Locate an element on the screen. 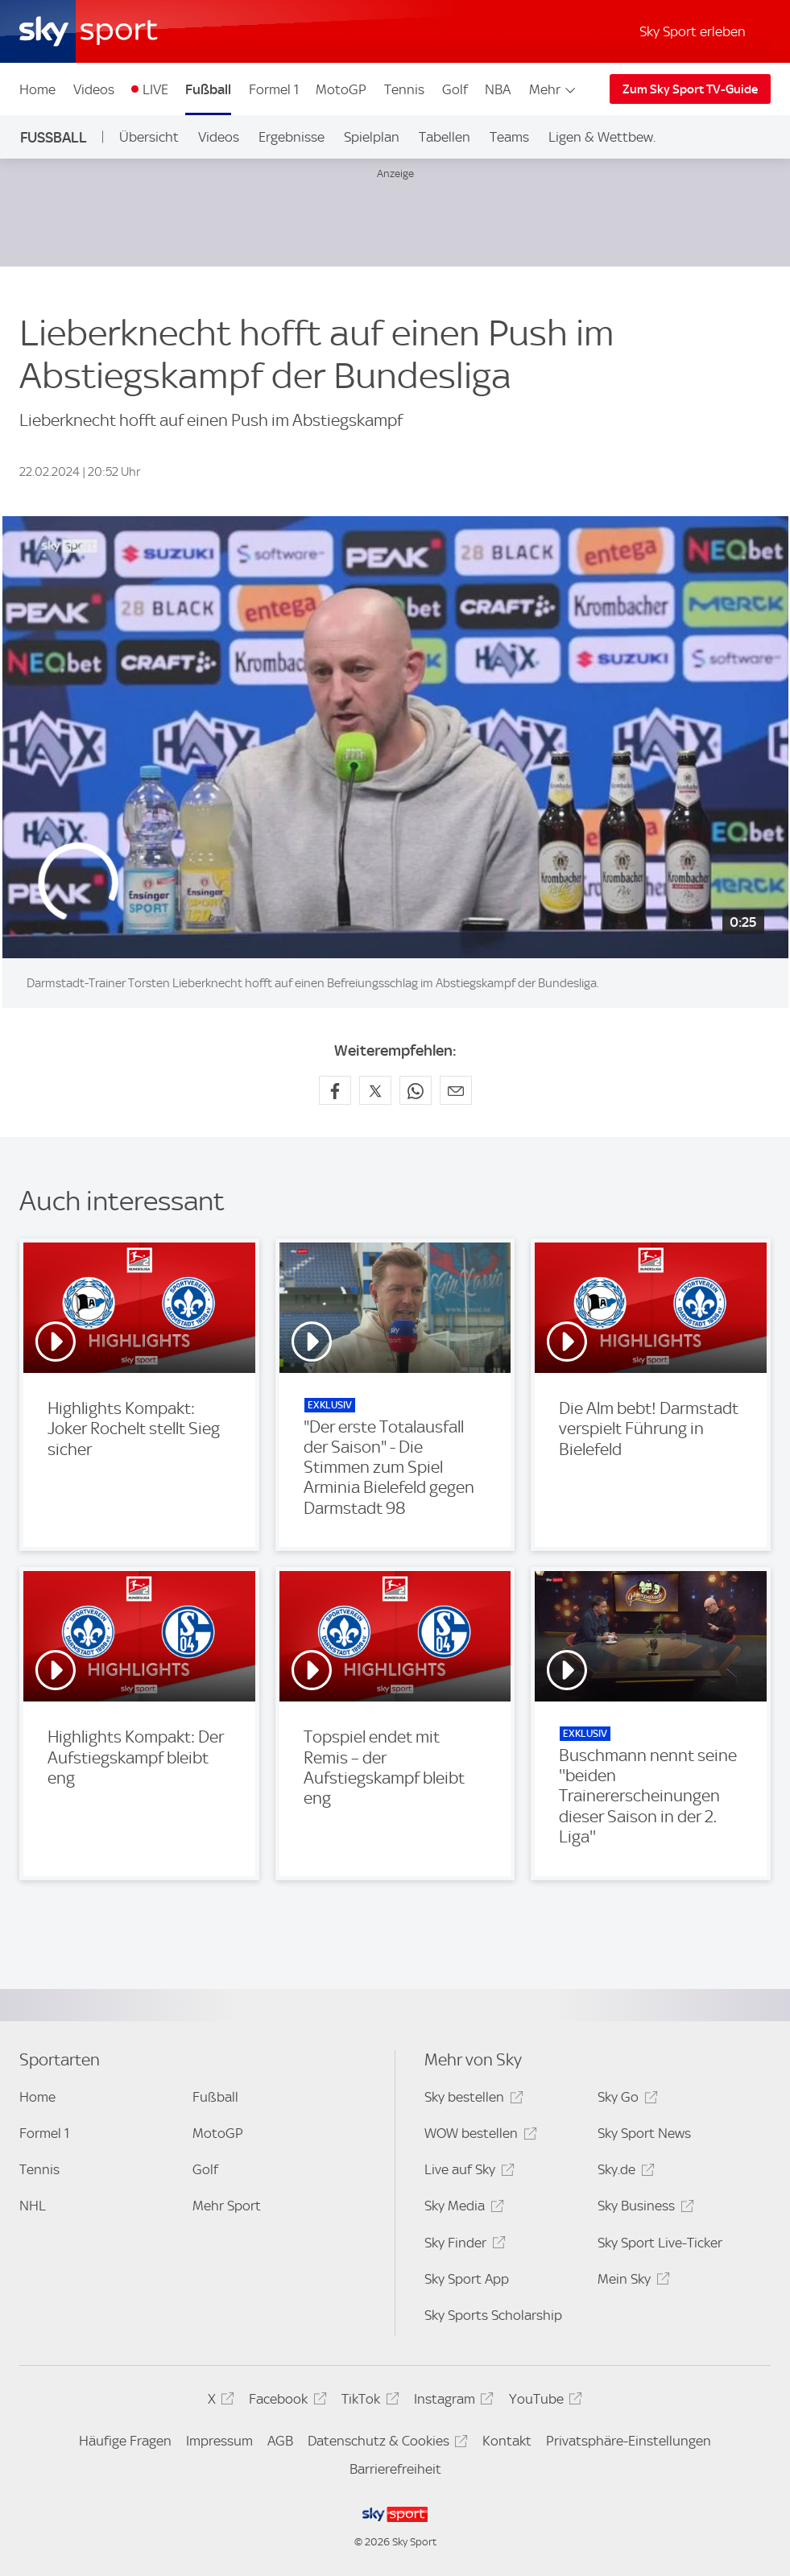 The image size is (790, 2576). Instagram is located at coordinates (451, 2402).